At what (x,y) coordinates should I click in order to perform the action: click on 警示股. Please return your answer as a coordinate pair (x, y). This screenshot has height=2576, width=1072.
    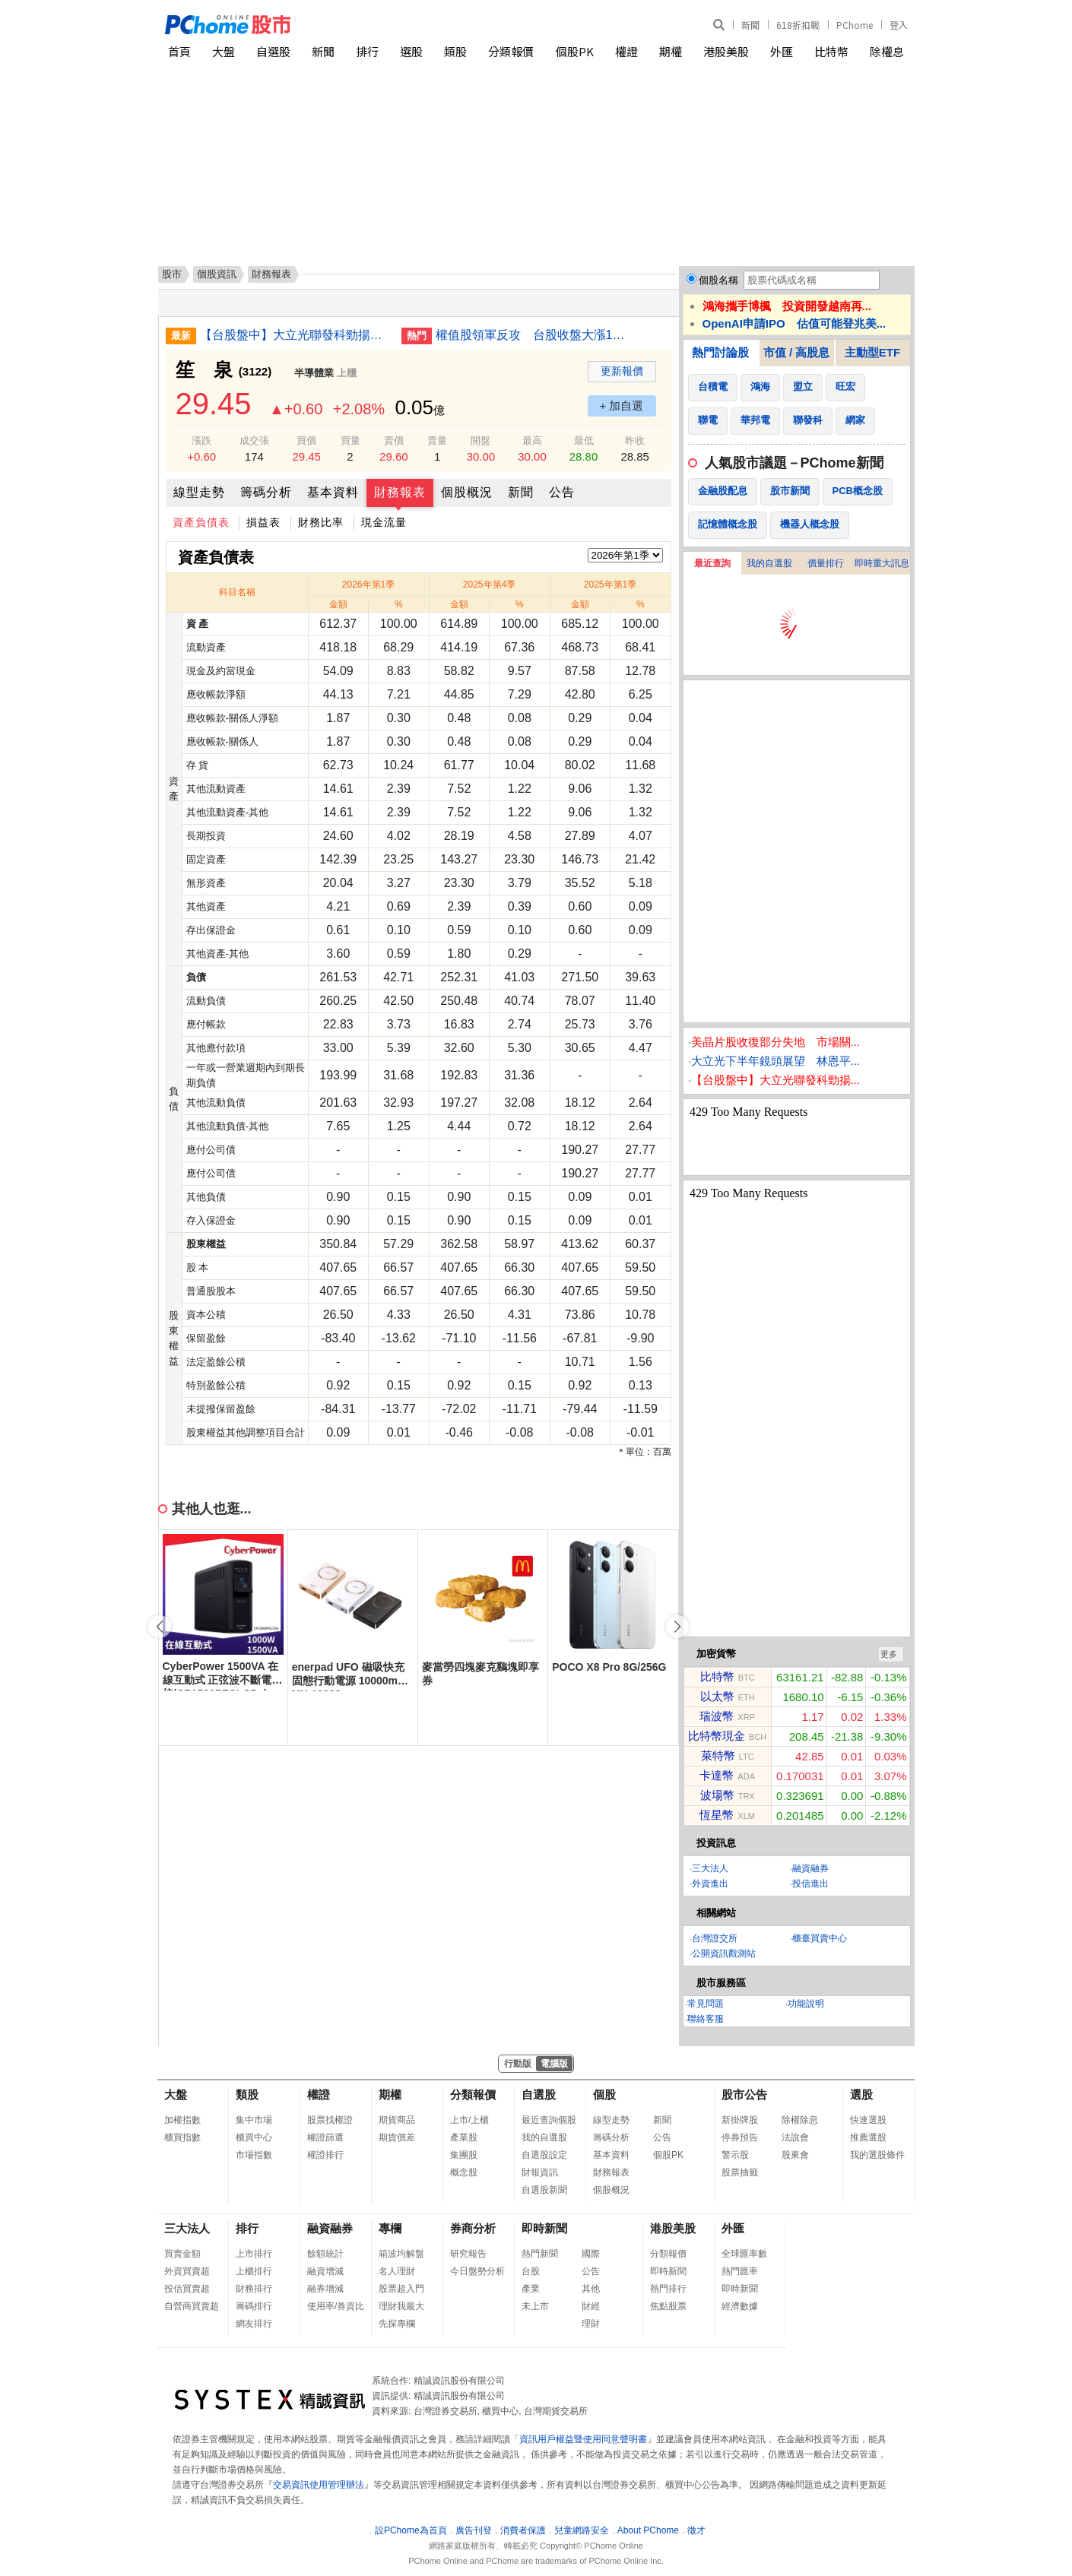
    Looking at the image, I should click on (735, 2155).